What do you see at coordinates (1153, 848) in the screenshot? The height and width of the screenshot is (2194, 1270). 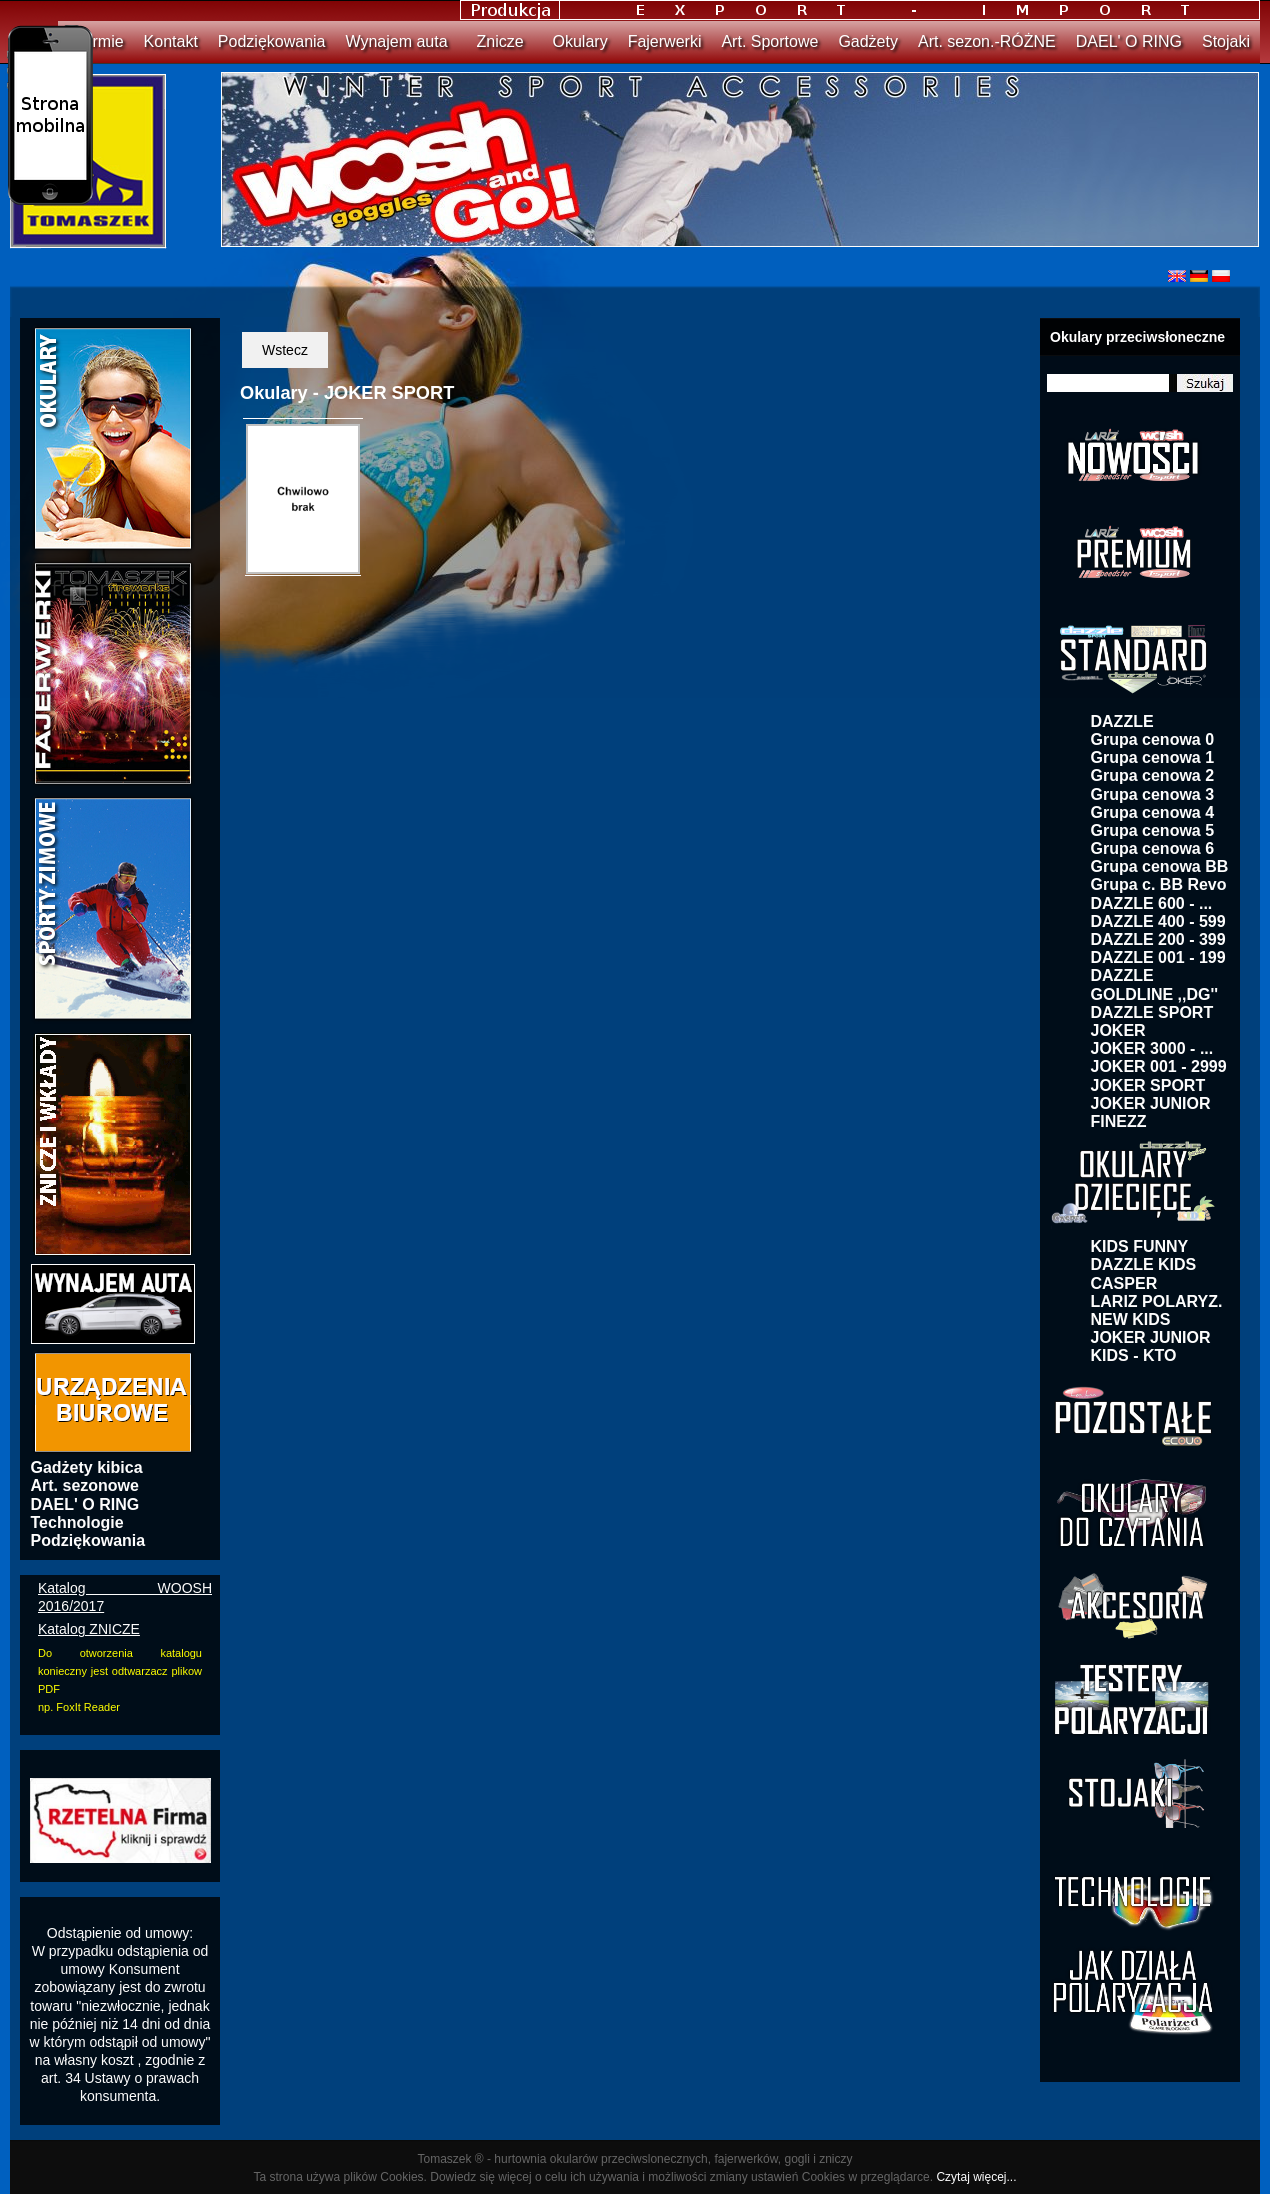 I see `Grupa cenowa 6` at bounding box center [1153, 848].